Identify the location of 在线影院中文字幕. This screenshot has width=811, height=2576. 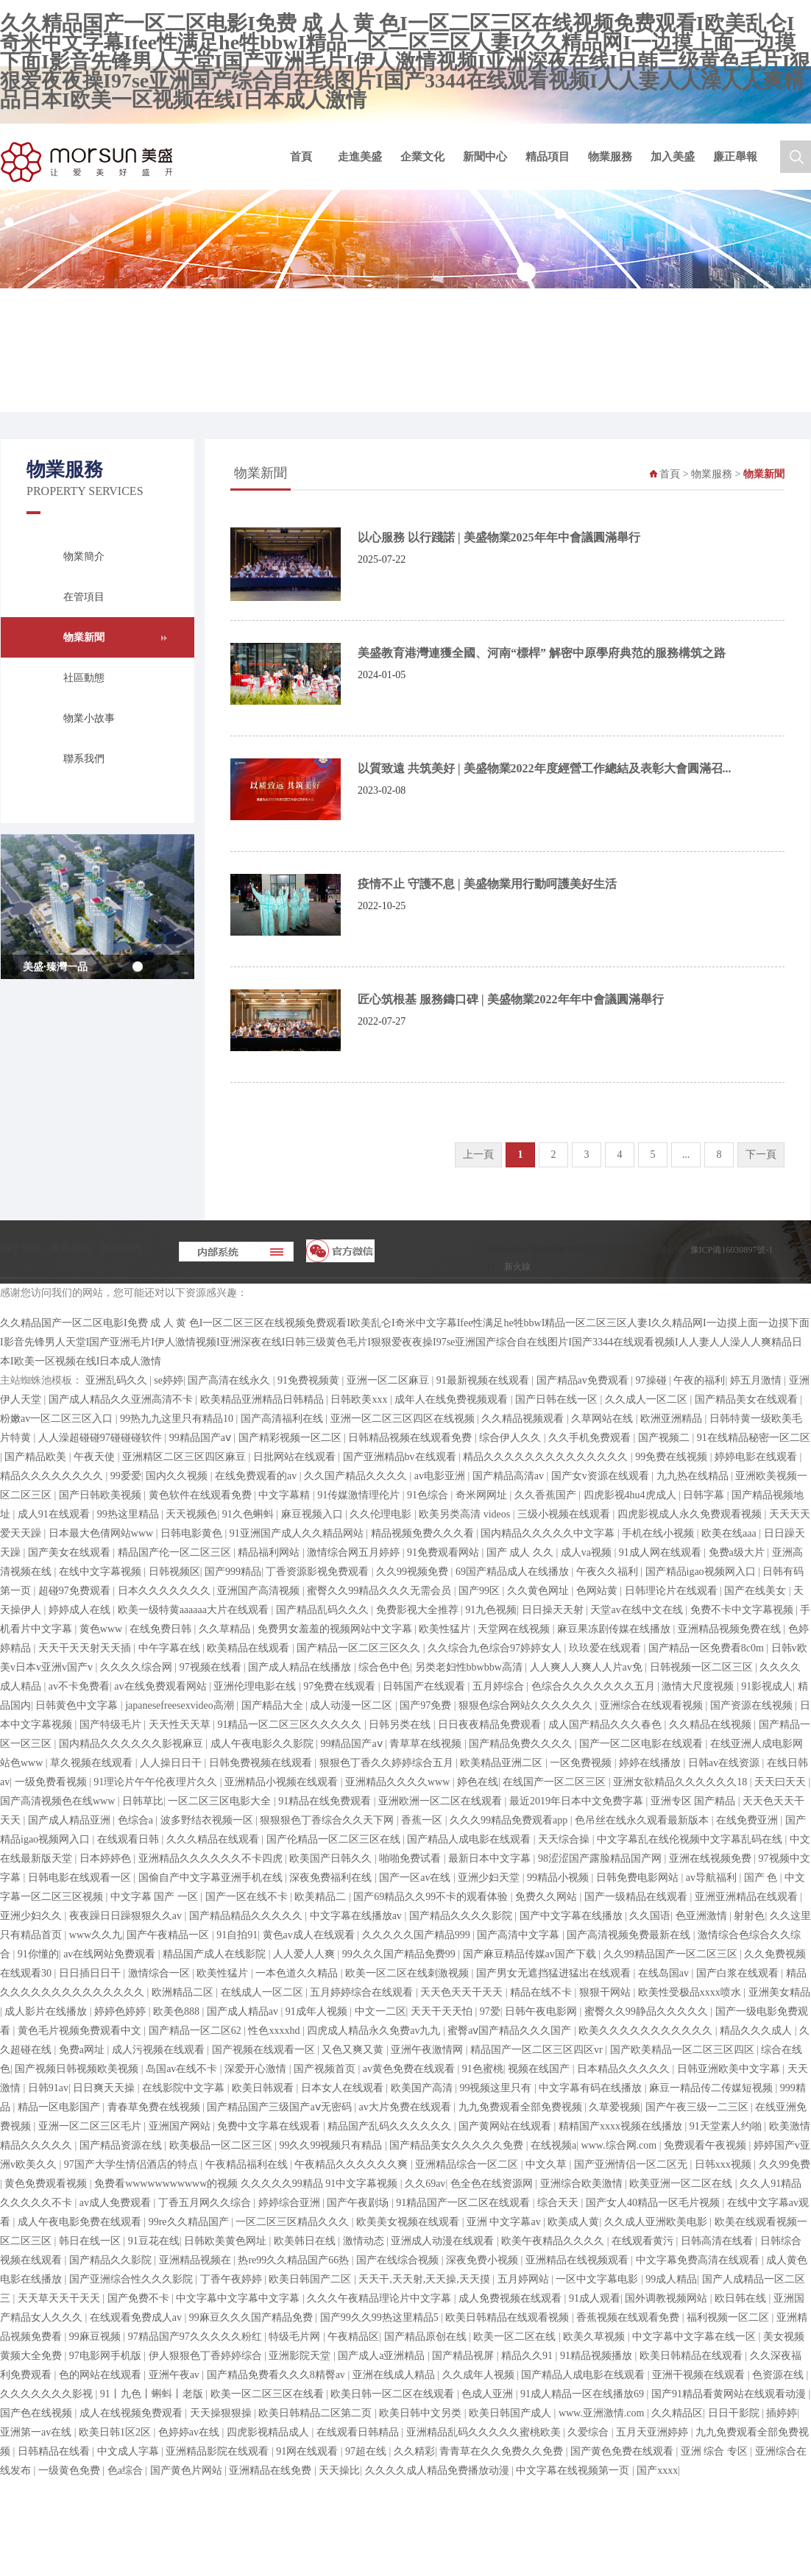
(184, 2087).